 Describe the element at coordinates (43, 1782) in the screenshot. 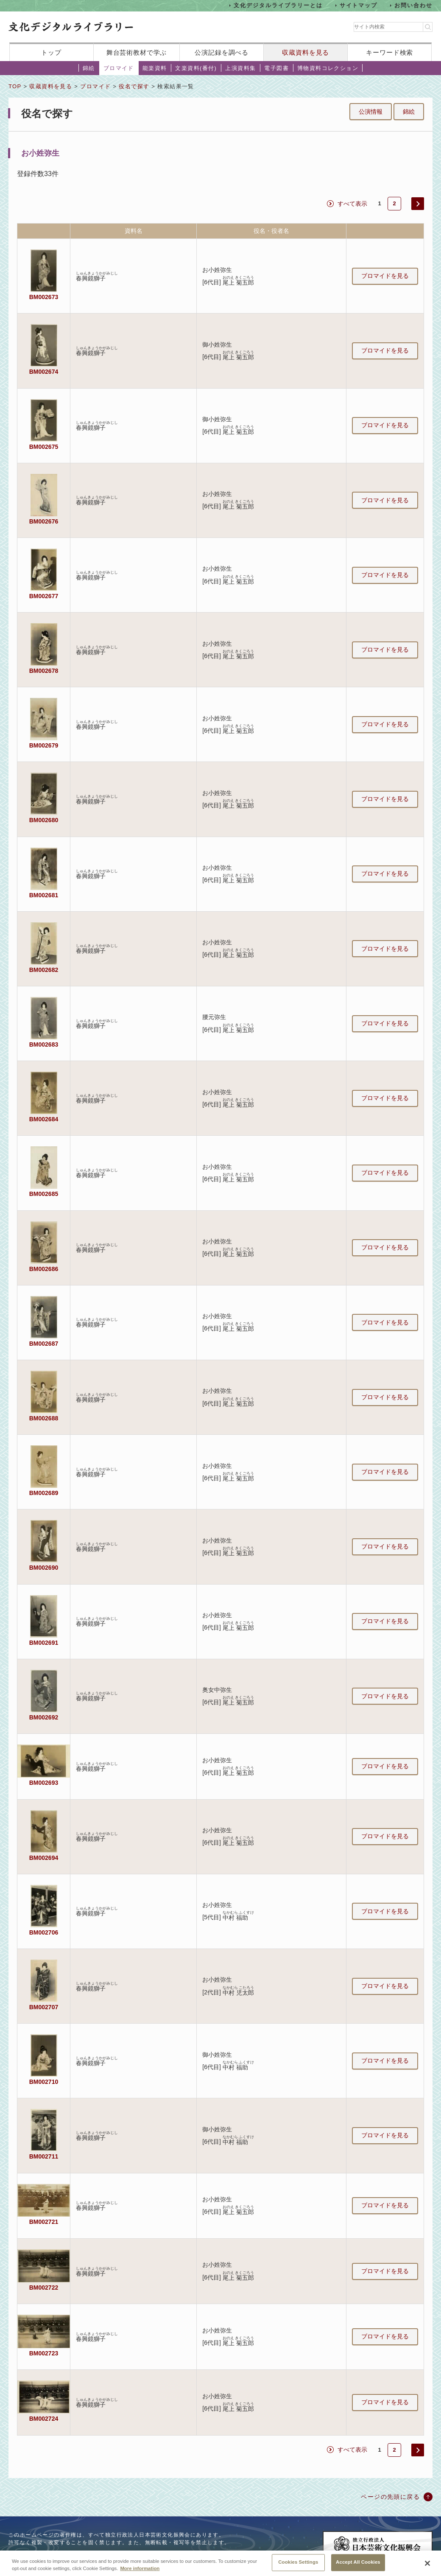

I see `BM002693` at that location.